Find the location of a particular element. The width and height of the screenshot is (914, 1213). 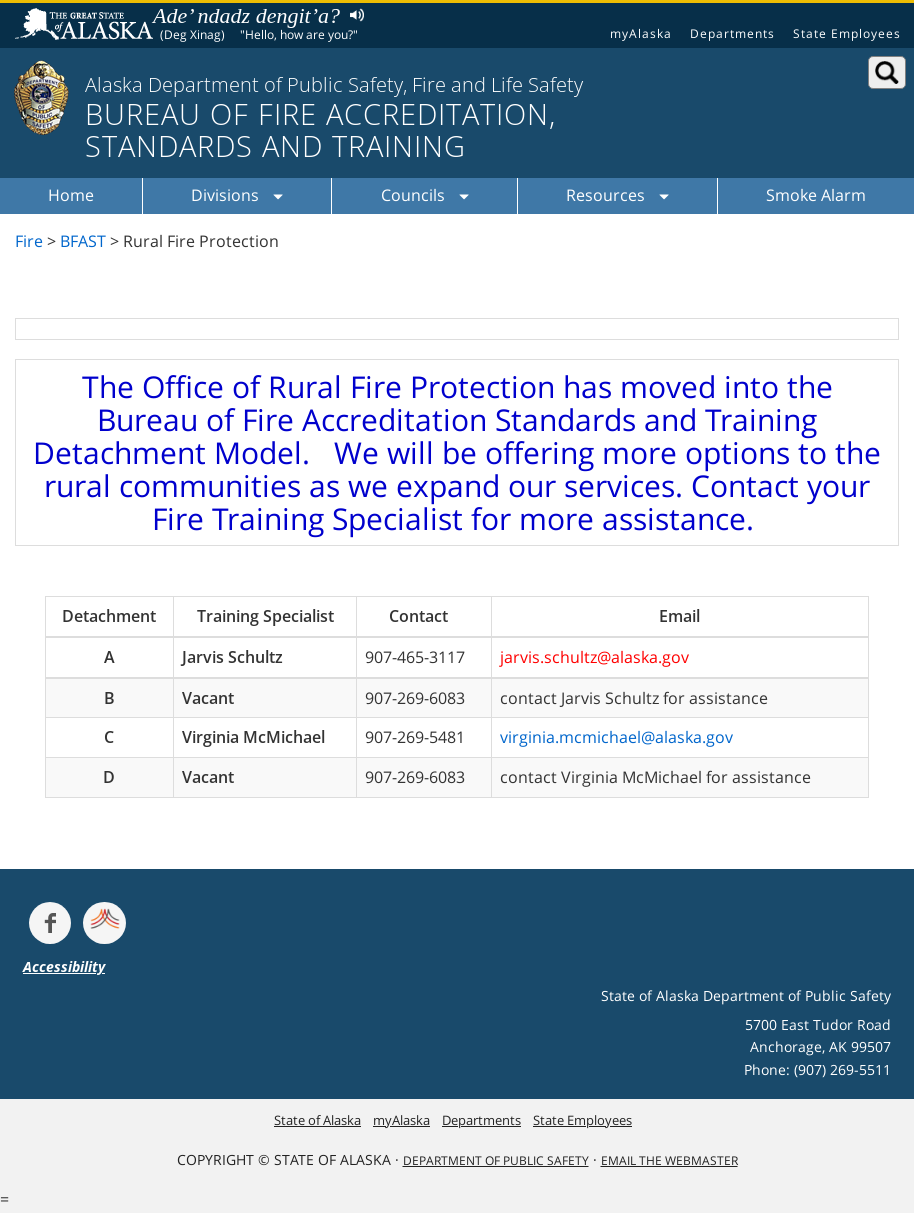

Department Of Public Safety is located at coordinates (496, 1160).